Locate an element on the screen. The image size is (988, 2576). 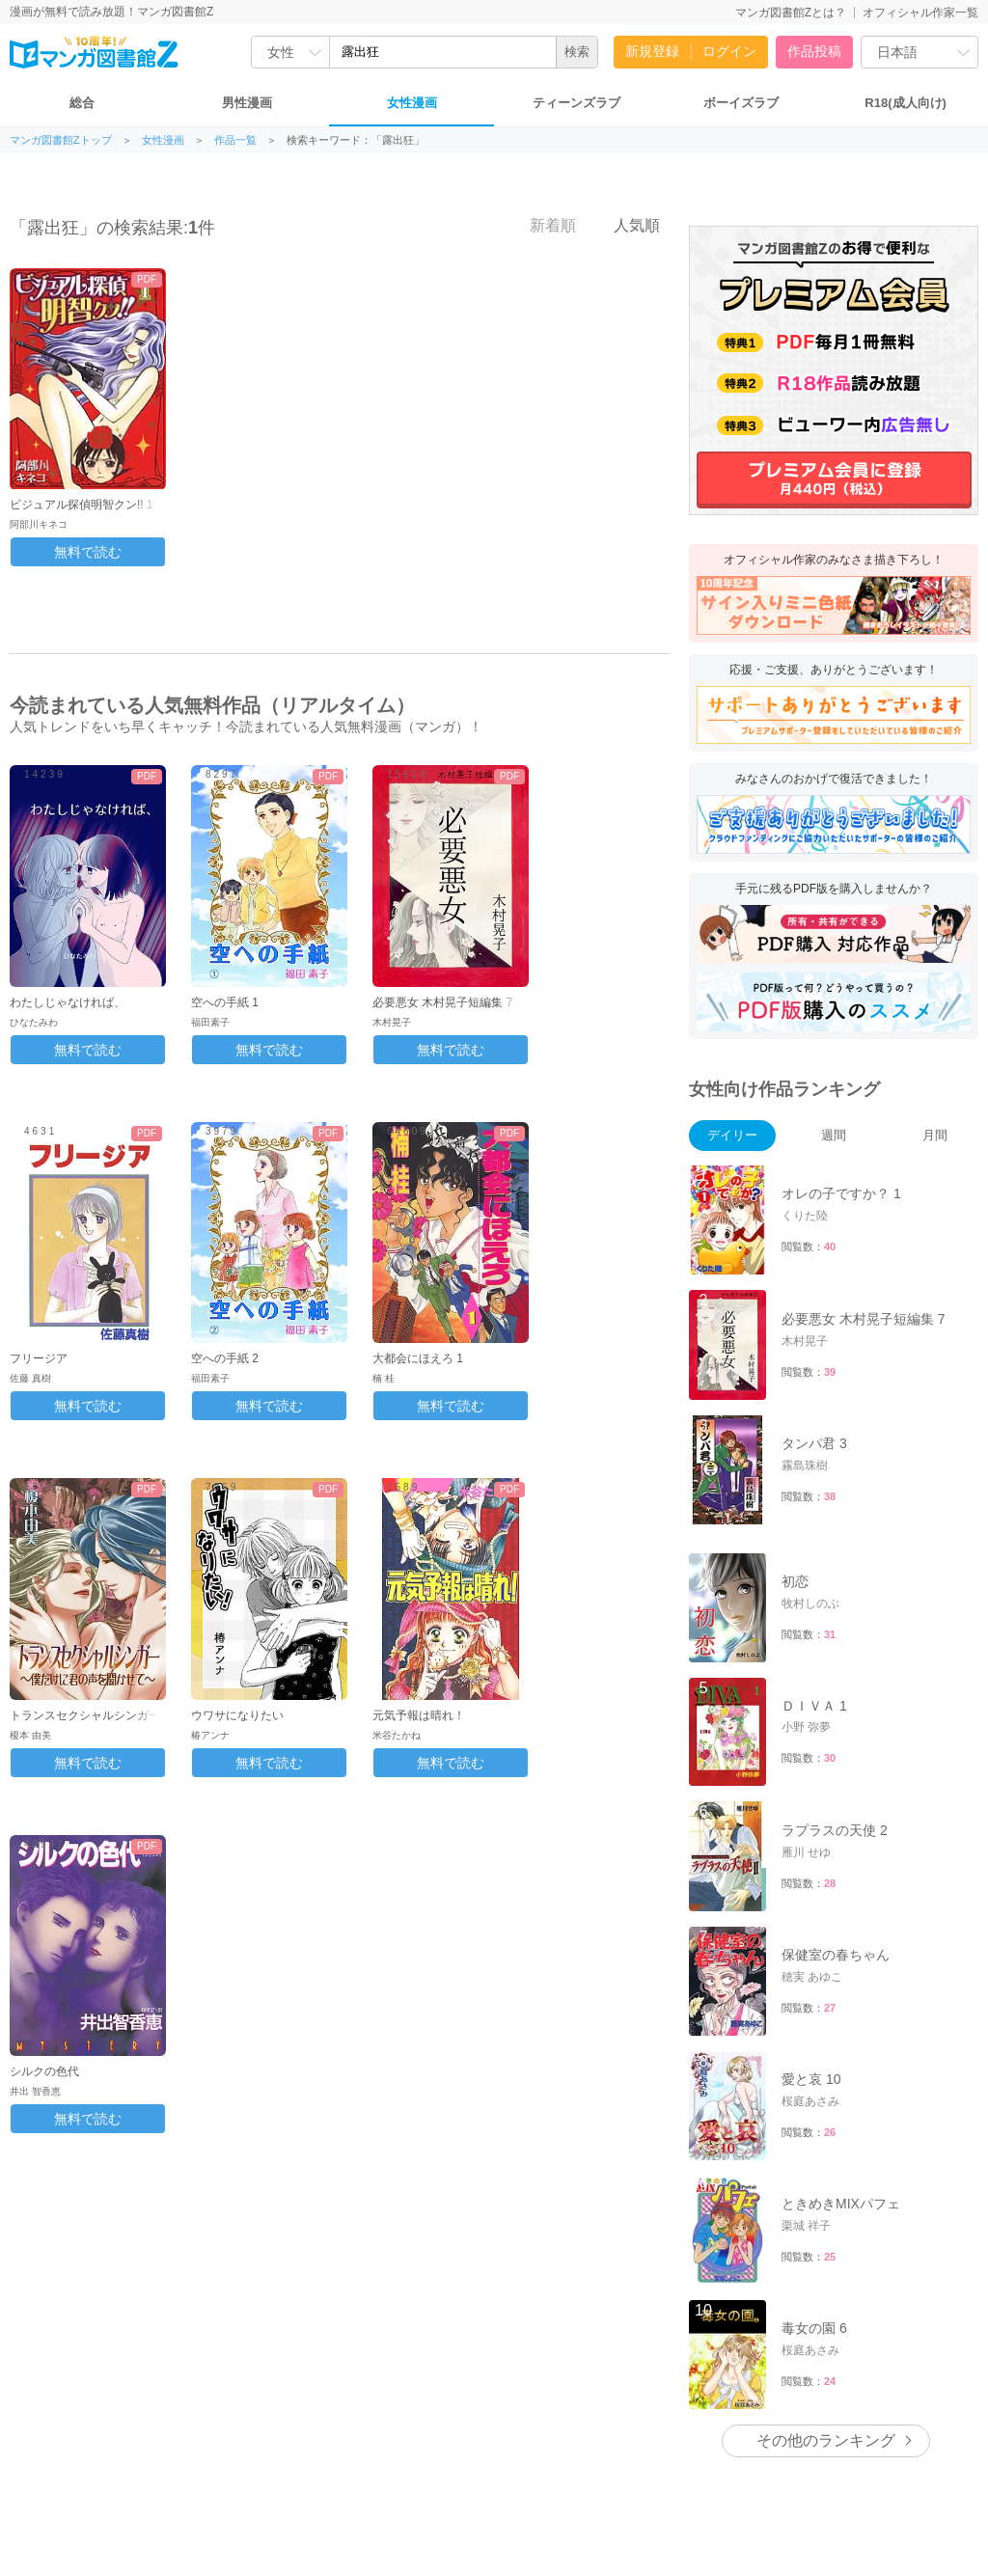
大都会にほえろ 1 is located at coordinates (417, 1358).